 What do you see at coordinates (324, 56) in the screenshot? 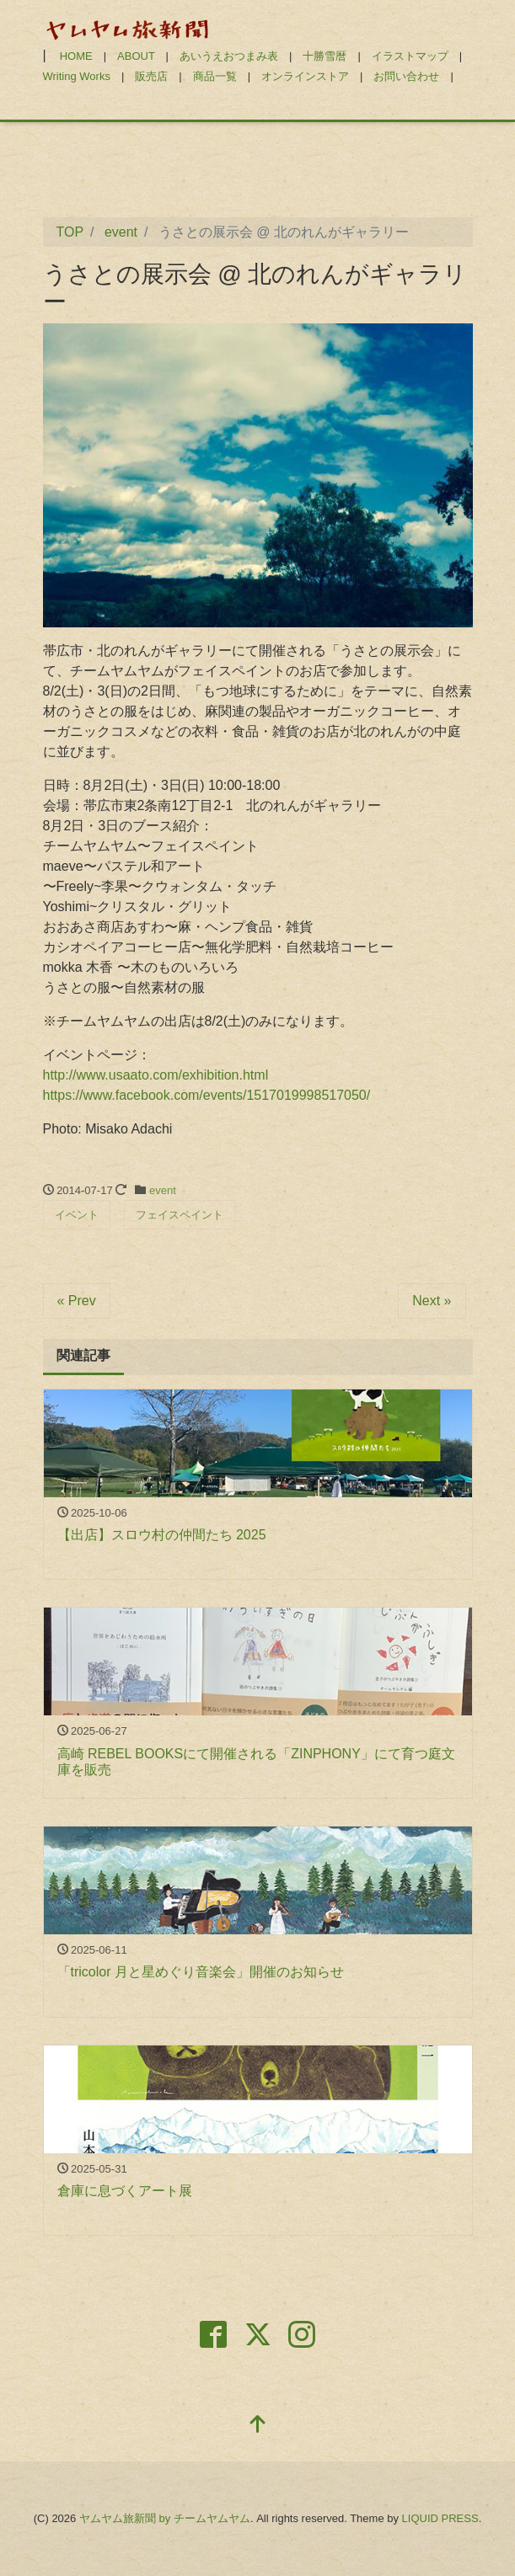
I see `十勝雪暦` at bounding box center [324, 56].